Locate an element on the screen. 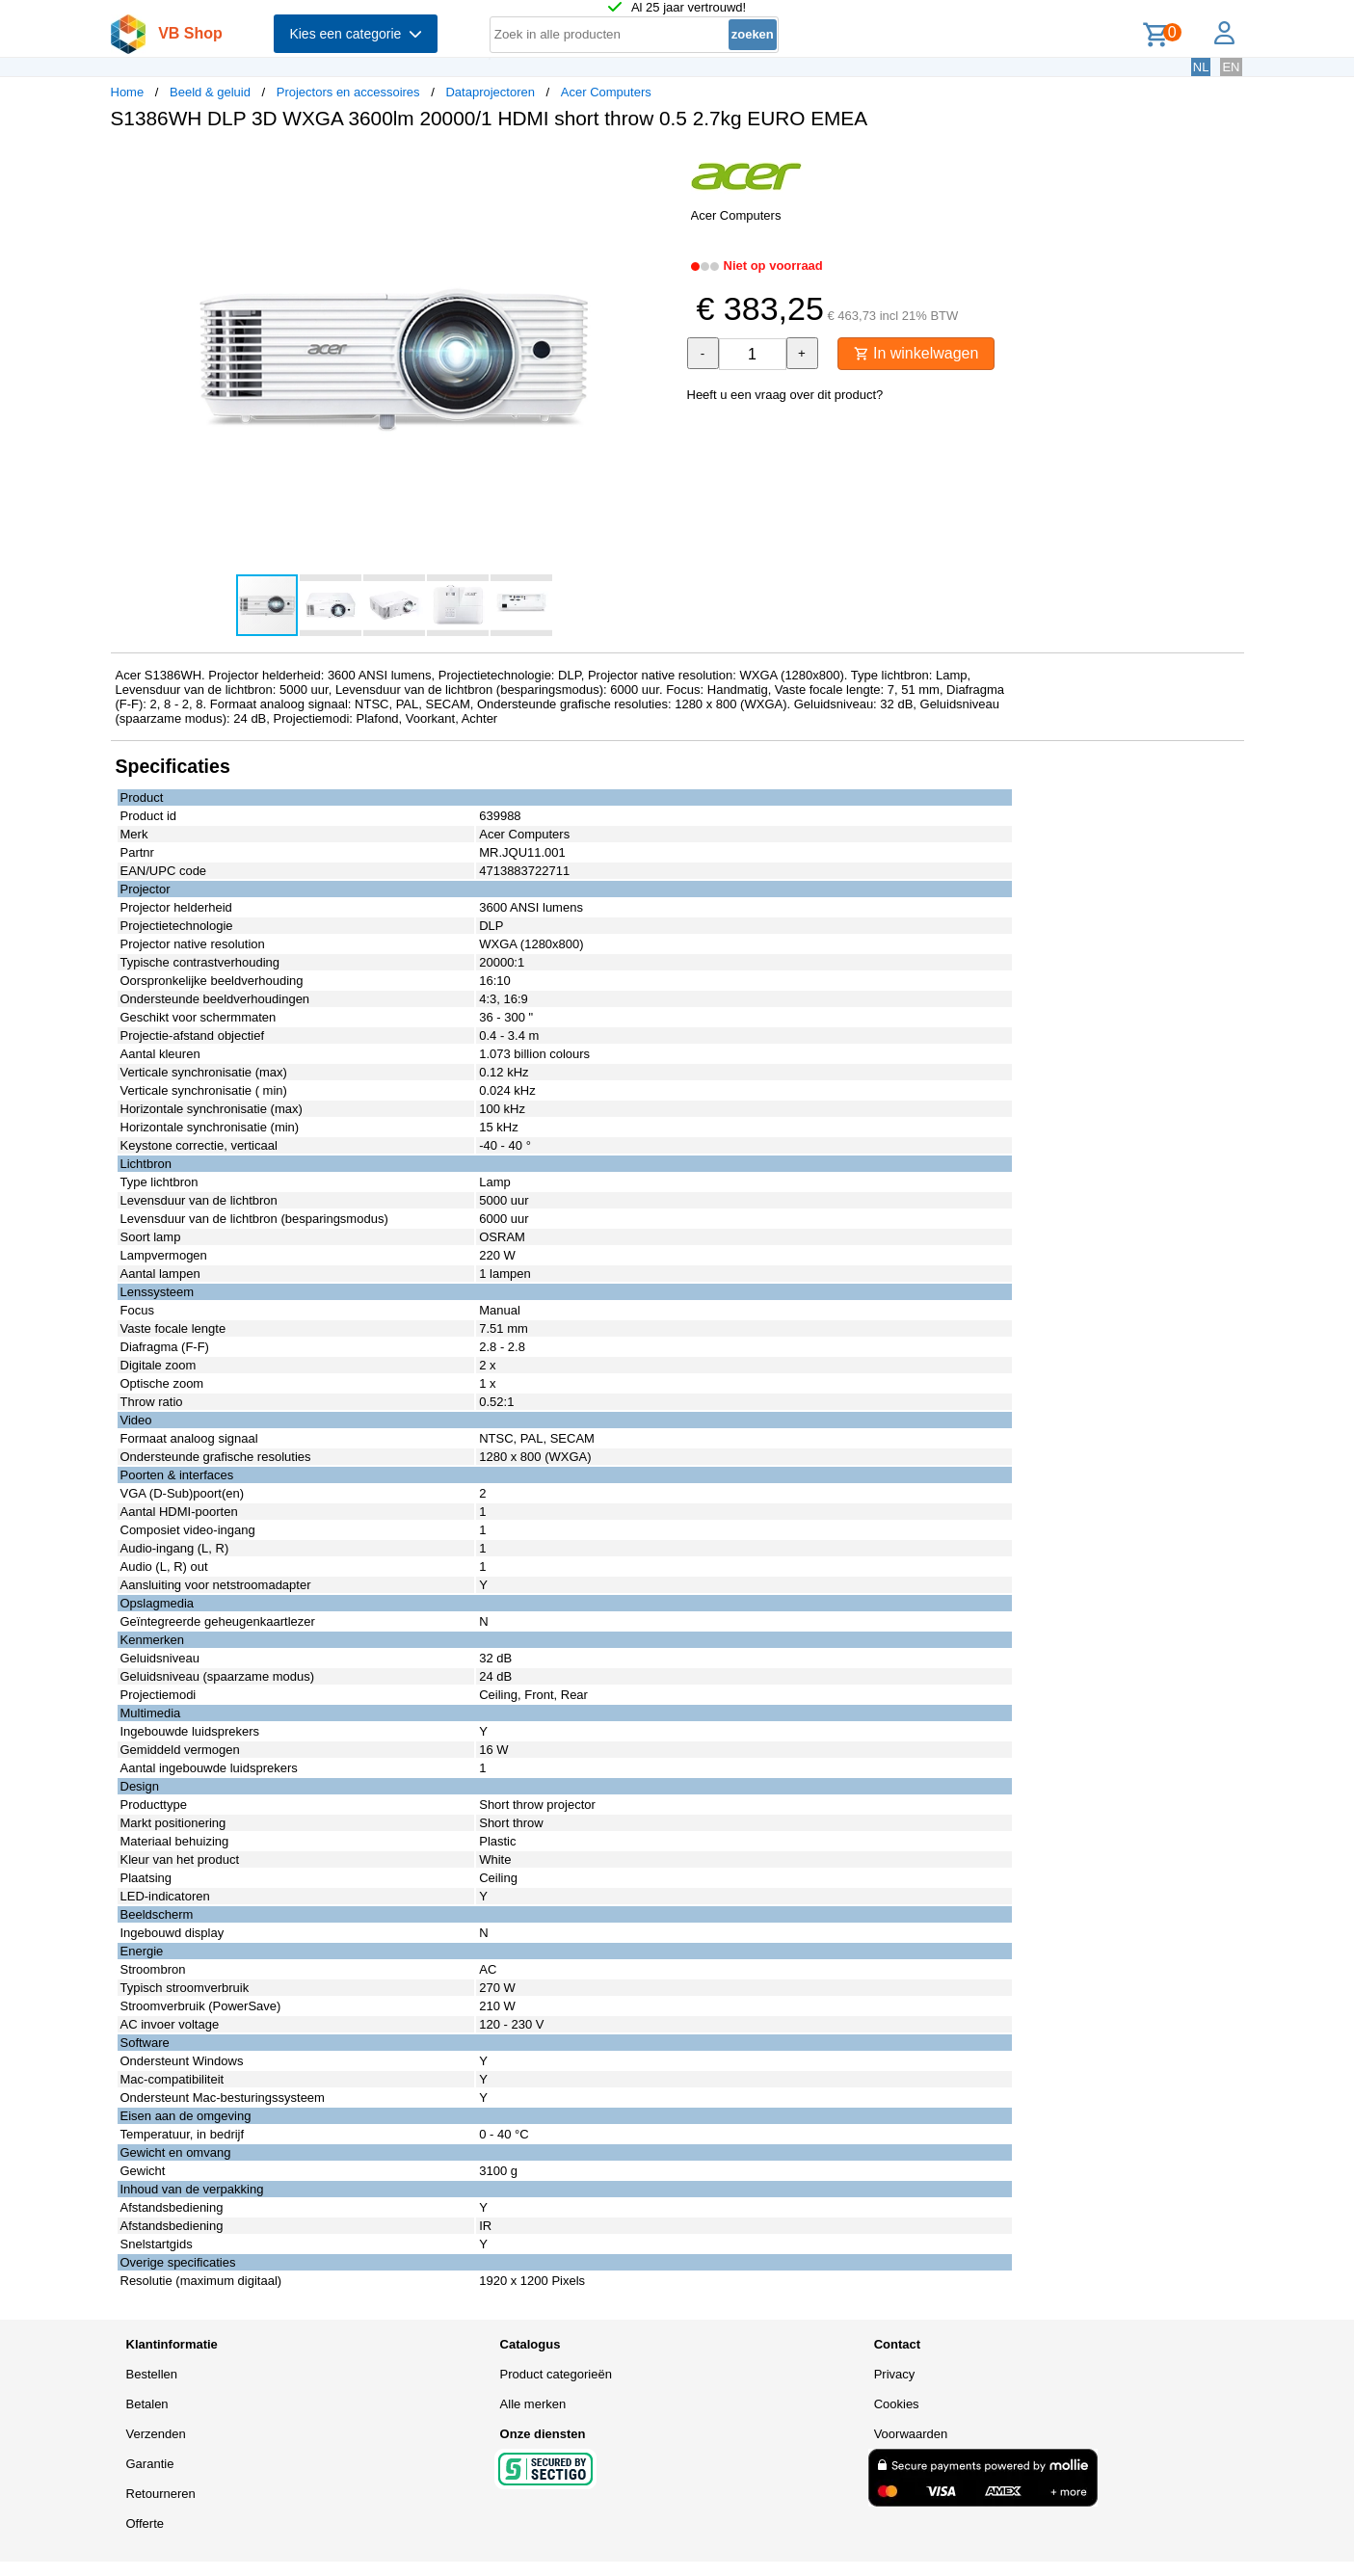 The width and height of the screenshot is (1354, 2576). Alle merken is located at coordinates (533, 2404).